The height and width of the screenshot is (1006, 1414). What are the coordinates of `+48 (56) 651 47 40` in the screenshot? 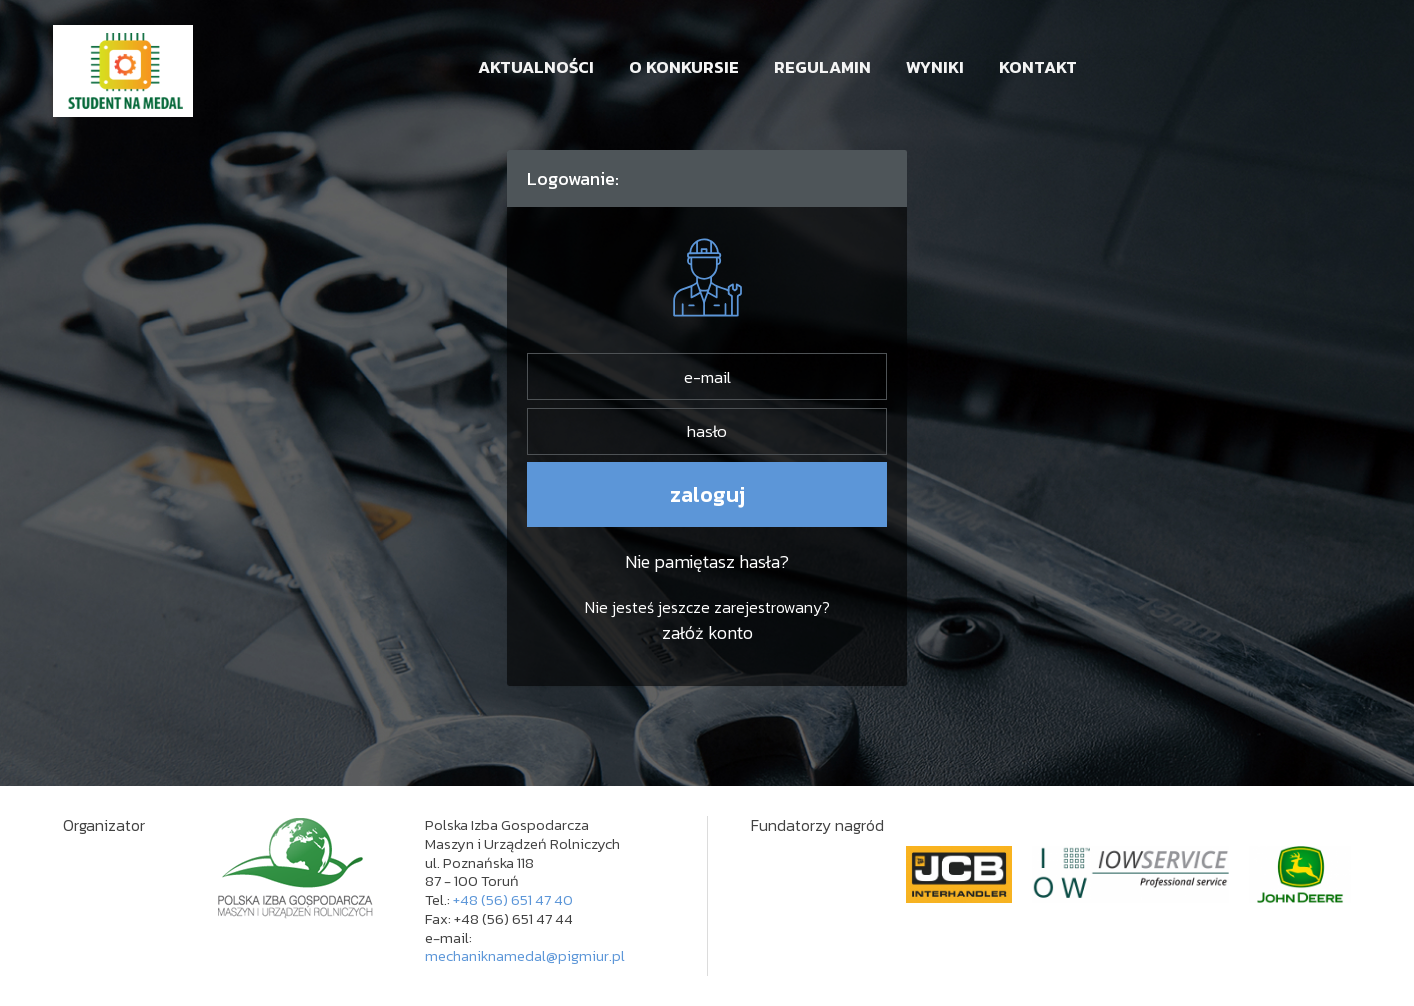 It's located at (513, 899).